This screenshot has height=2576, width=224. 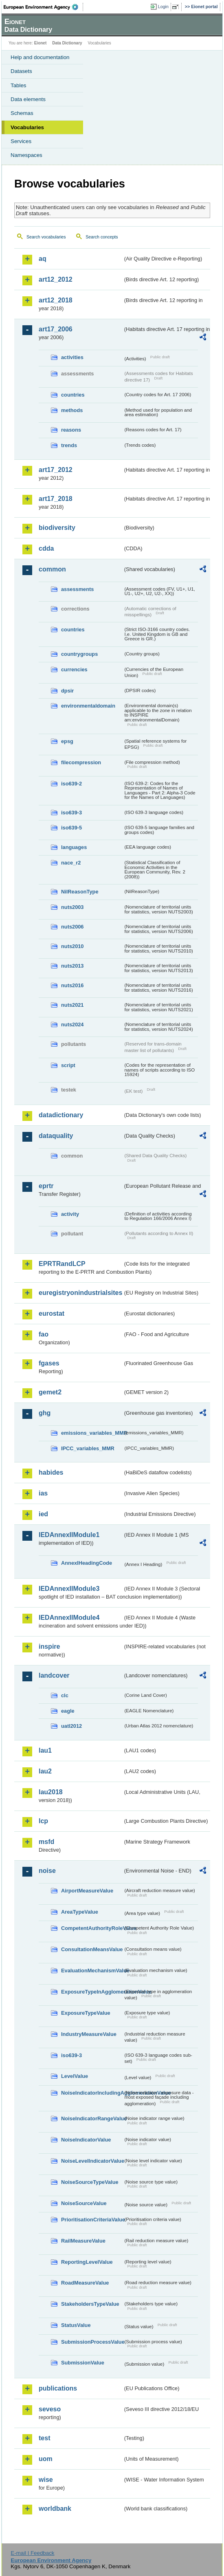 I want to click on NilReasonType, so click(x=80, y=892).